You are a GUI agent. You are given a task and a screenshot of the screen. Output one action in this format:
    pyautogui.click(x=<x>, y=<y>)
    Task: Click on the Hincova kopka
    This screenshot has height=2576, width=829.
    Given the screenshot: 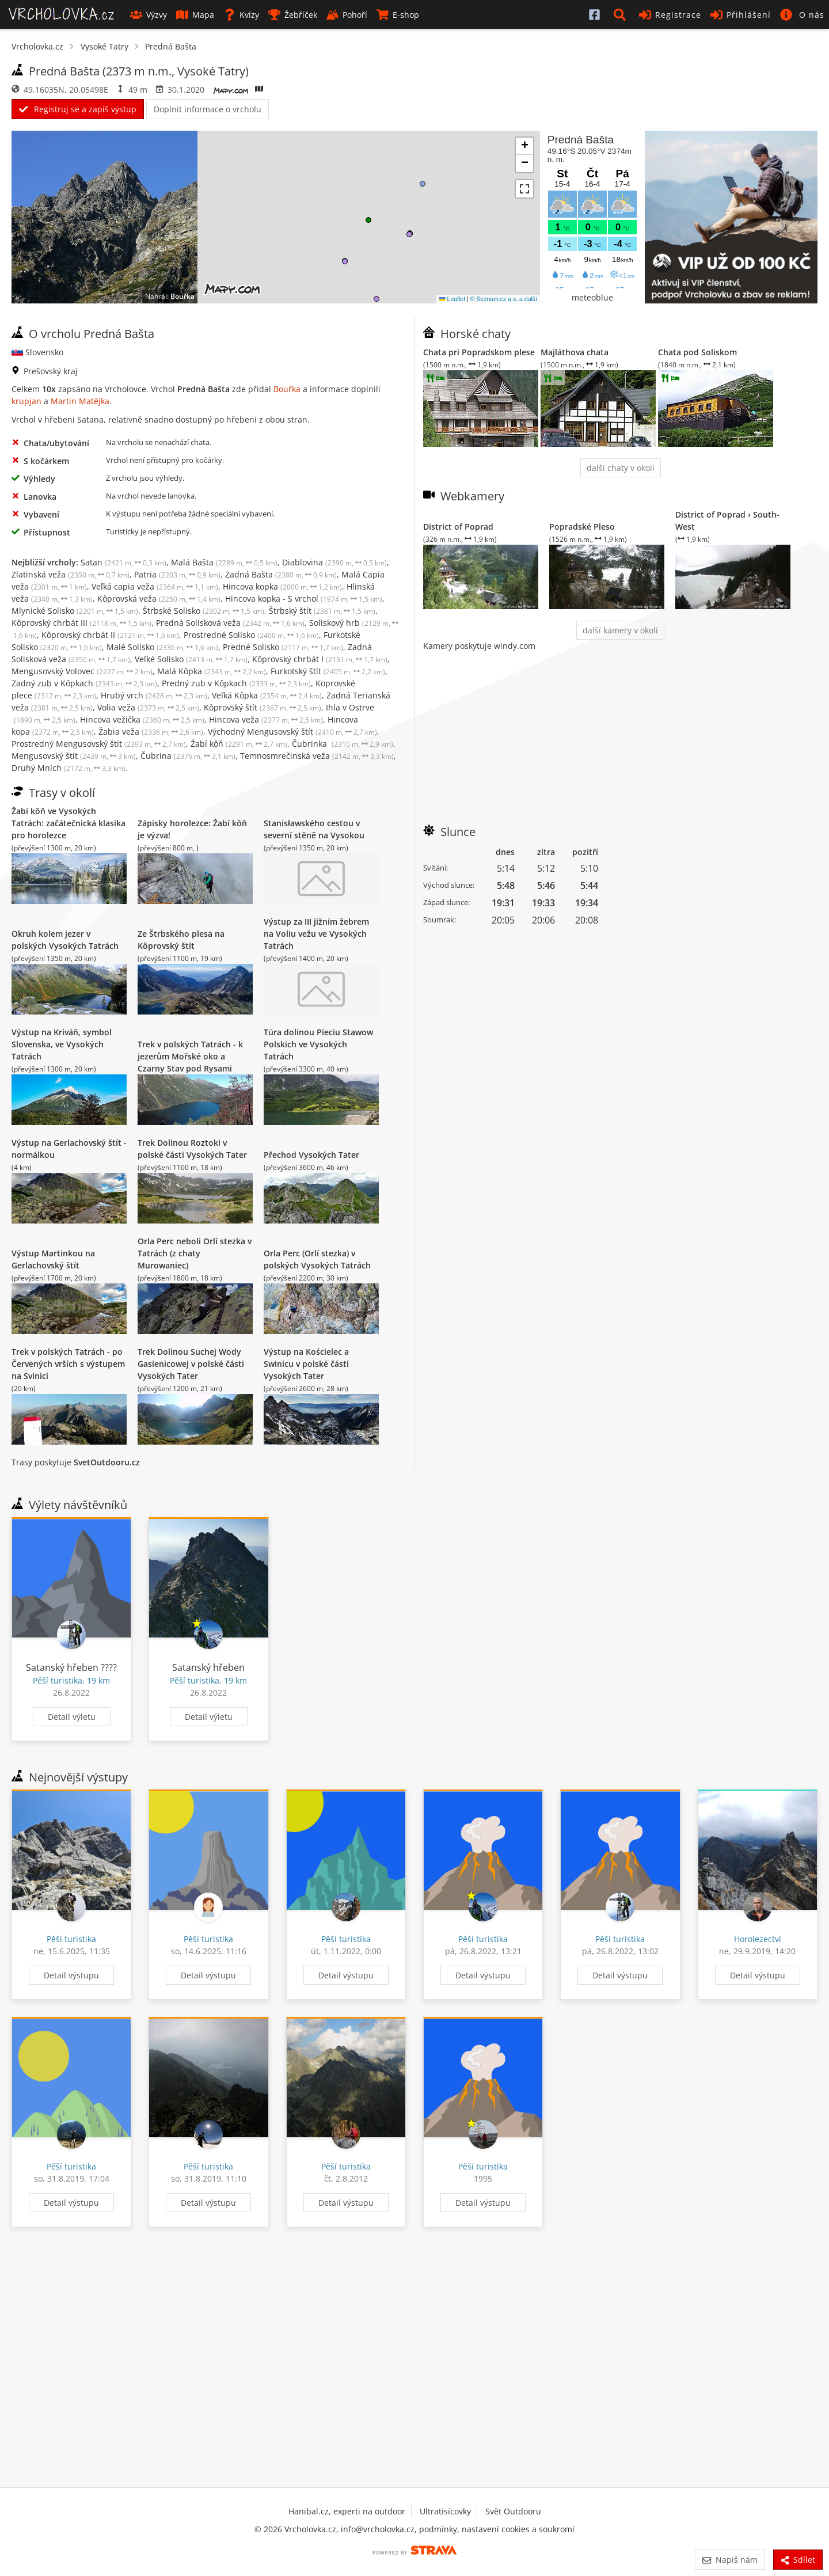 What is the action you would take?
    pyautogui.click(x=282, y=586)
    